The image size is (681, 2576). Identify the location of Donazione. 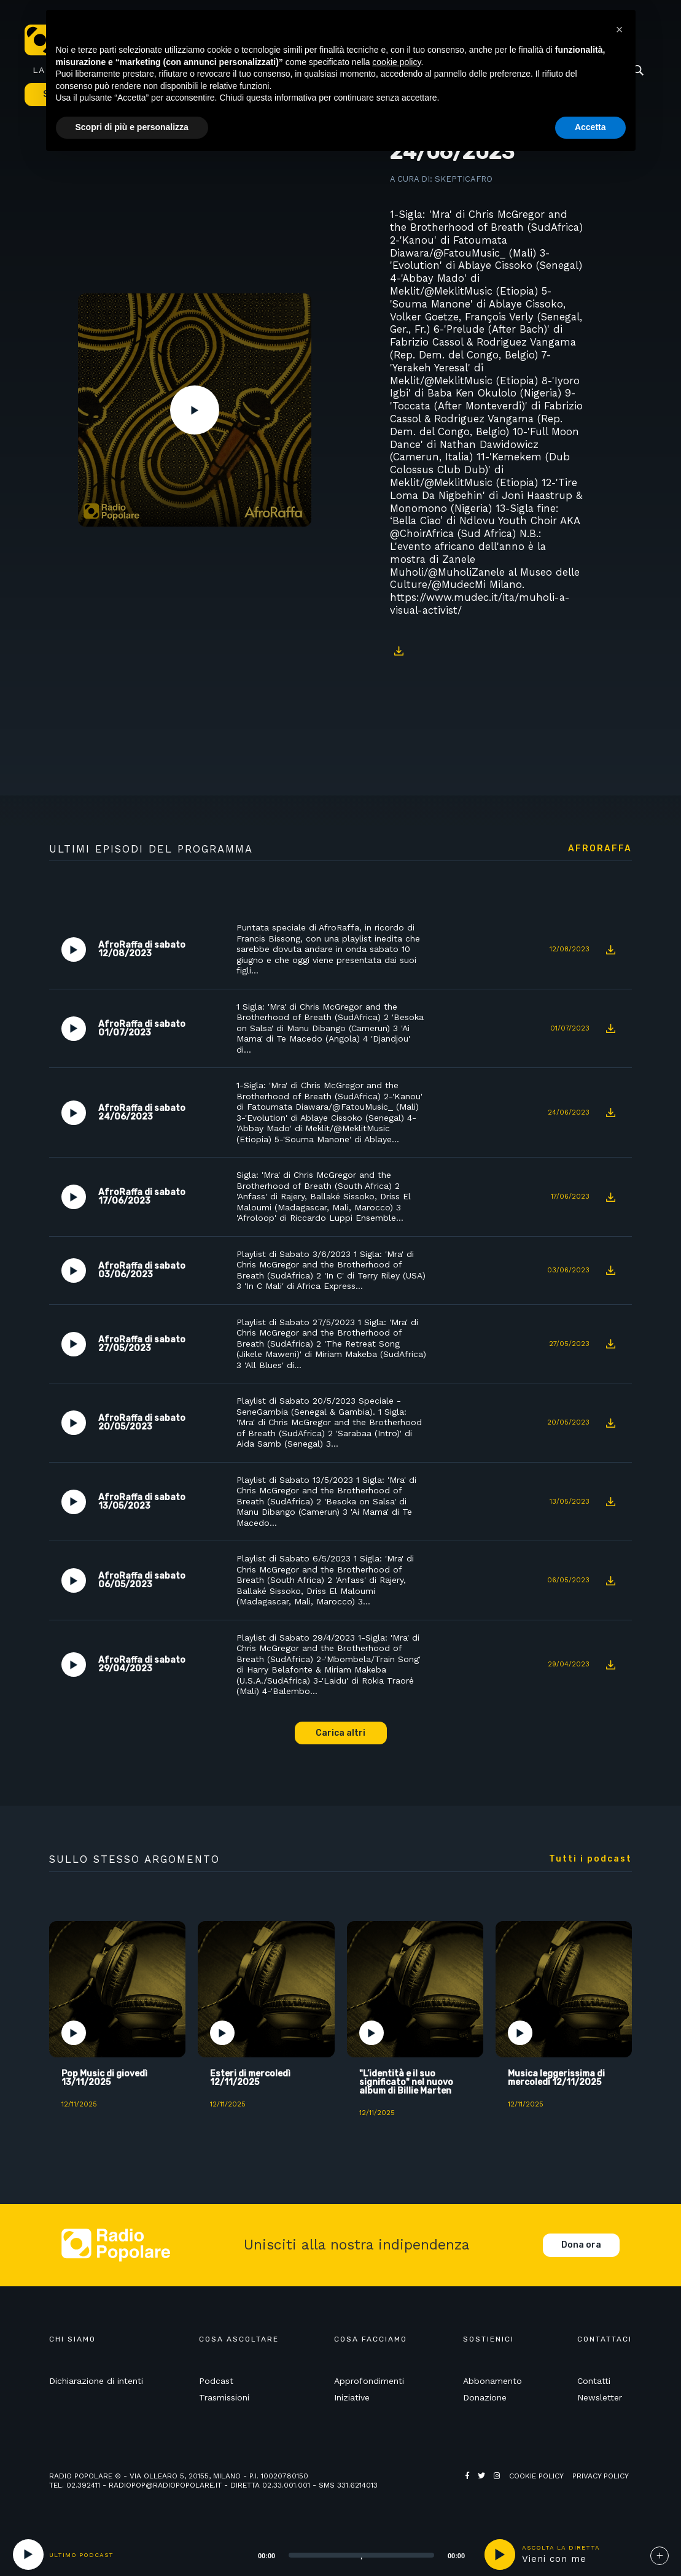
(485, 2397).